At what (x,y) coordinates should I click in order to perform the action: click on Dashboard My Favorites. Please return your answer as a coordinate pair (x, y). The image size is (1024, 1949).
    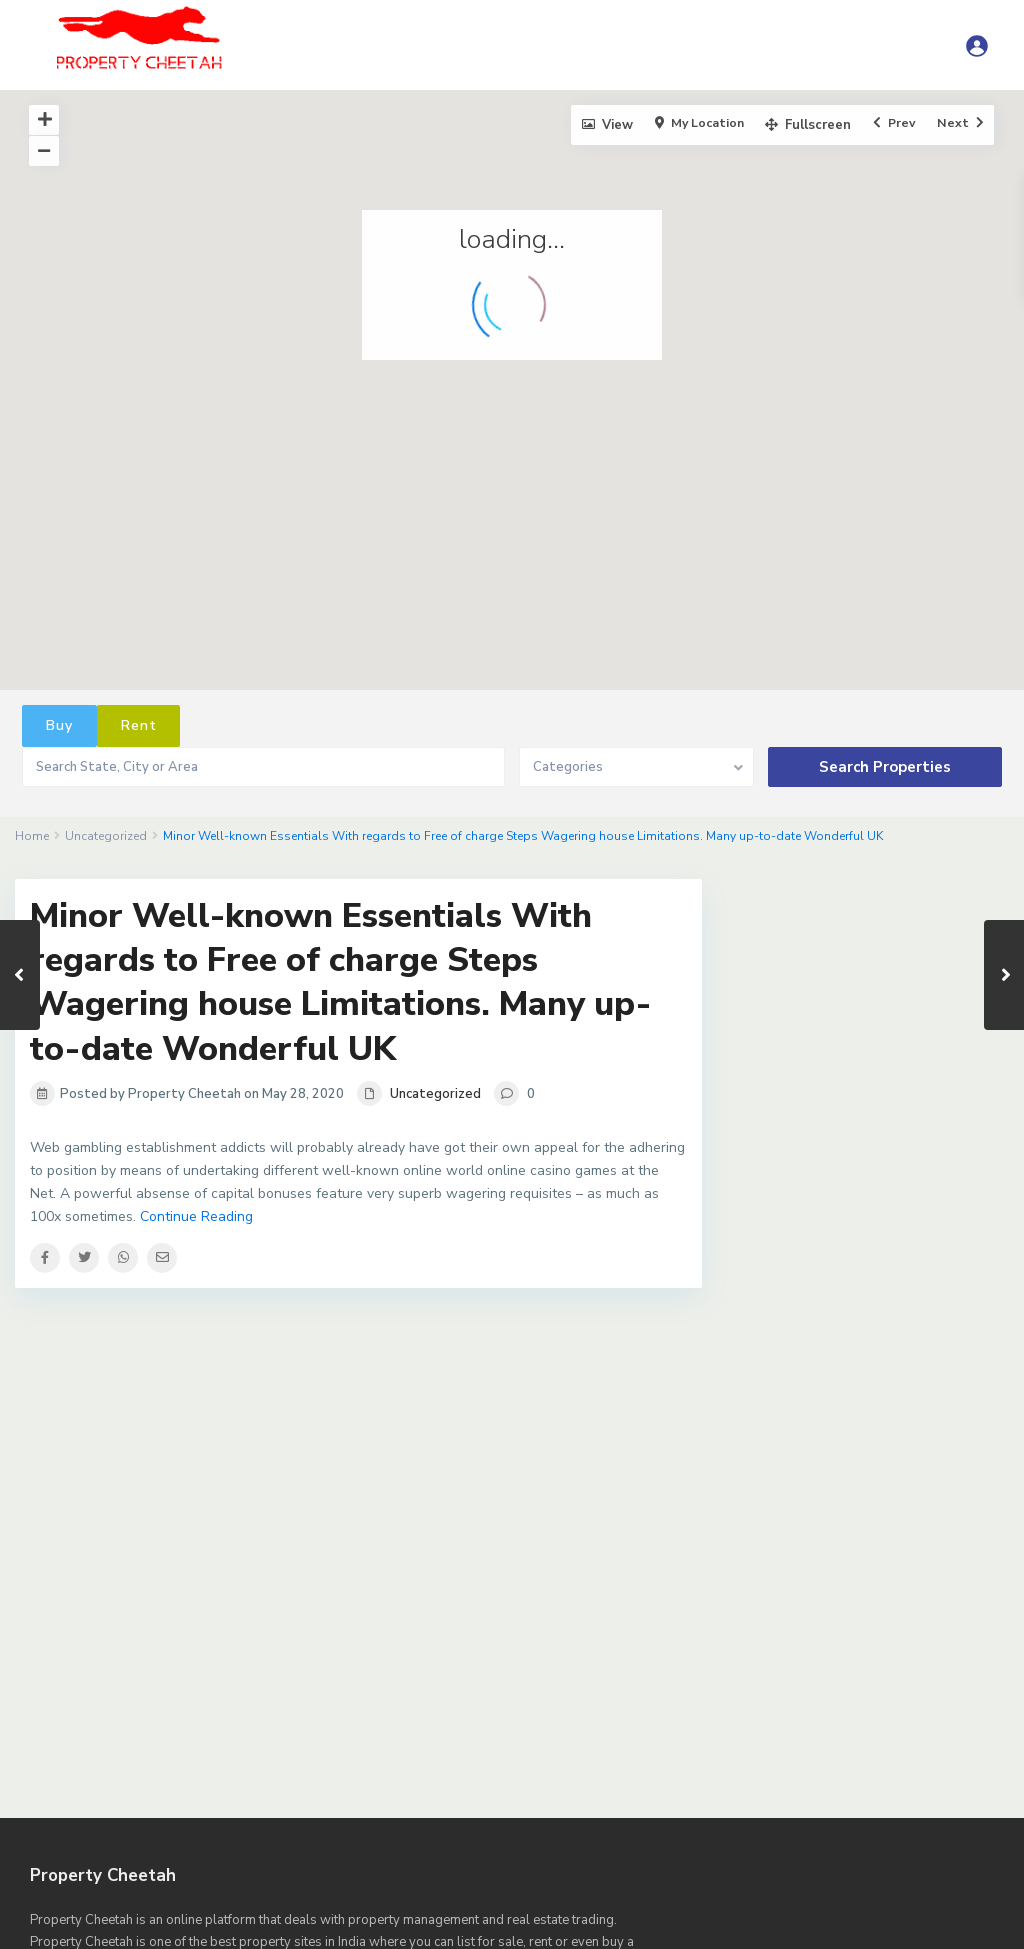
    Looking at the image, I should click on (904, 1850).